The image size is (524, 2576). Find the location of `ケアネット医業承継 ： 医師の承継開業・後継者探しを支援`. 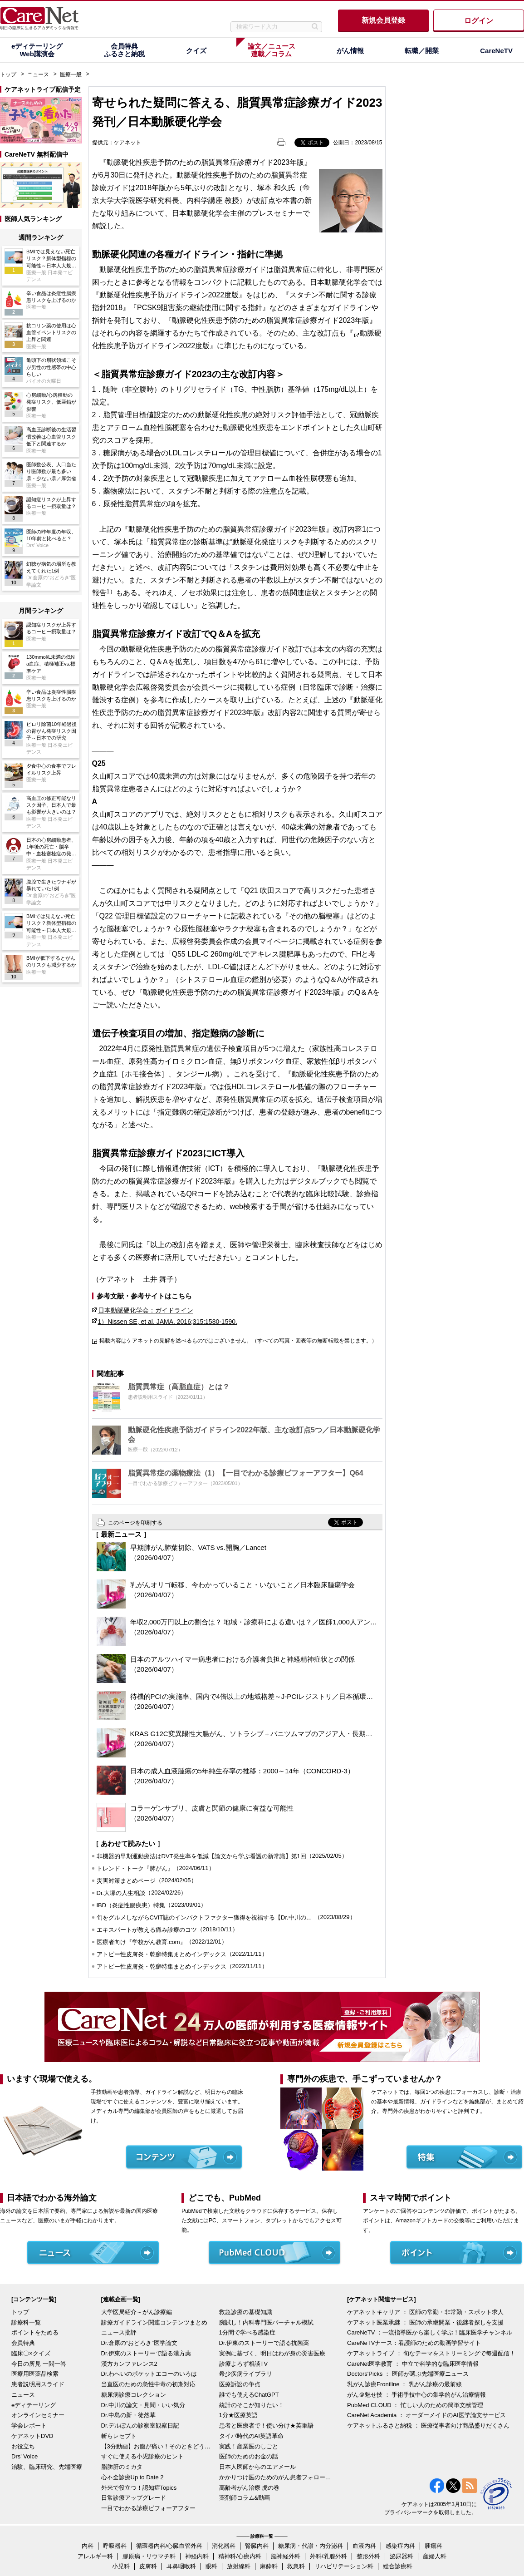

ケアネット医業承継 ： 医師の承継開業・後継者探しを支援 is located at coordinates (425, 2322).